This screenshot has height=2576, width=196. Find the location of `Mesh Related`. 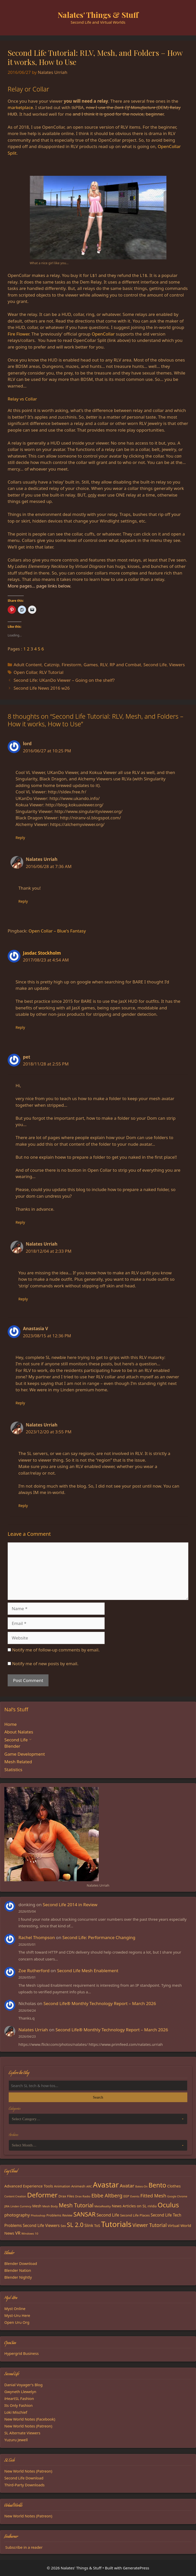

Mesh Related is located at coordinates (18, 1762).